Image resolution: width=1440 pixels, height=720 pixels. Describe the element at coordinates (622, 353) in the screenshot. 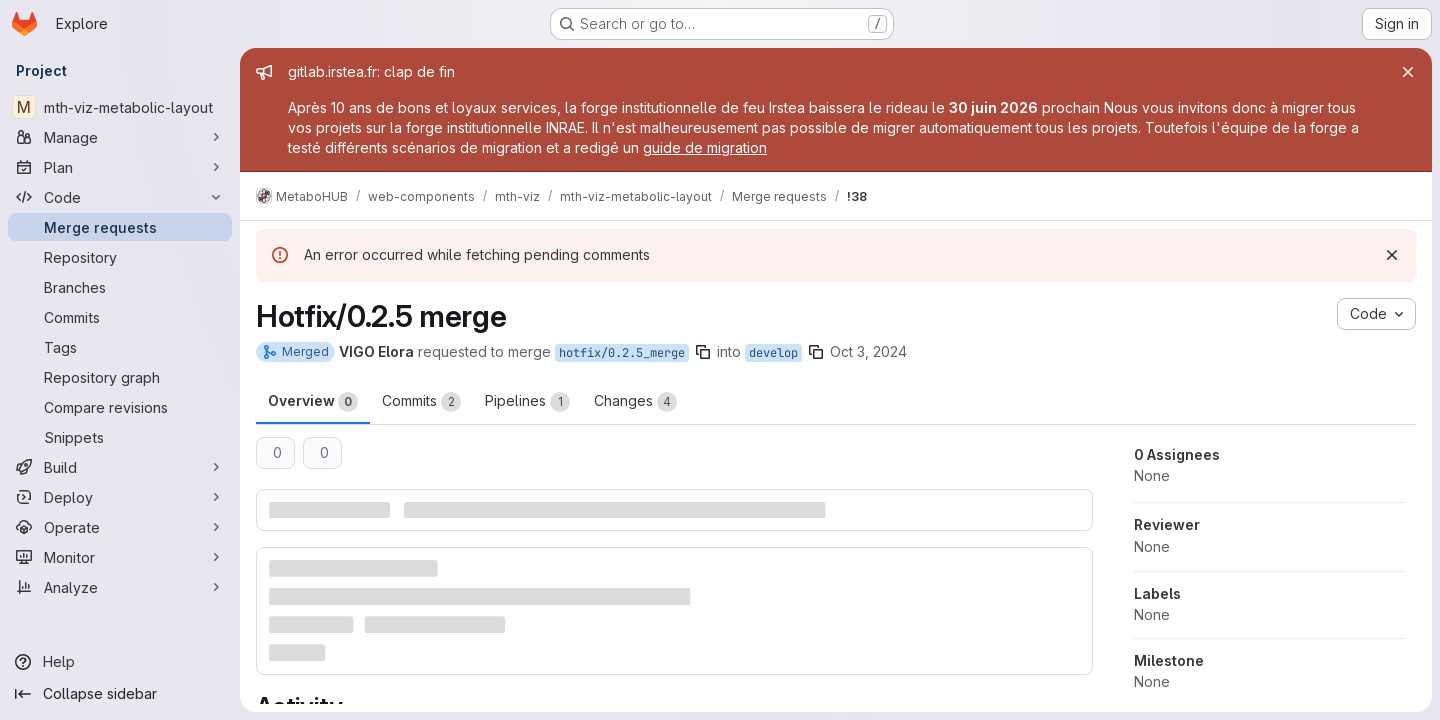

I see `hotfix/0.2.5_merge` at that location.